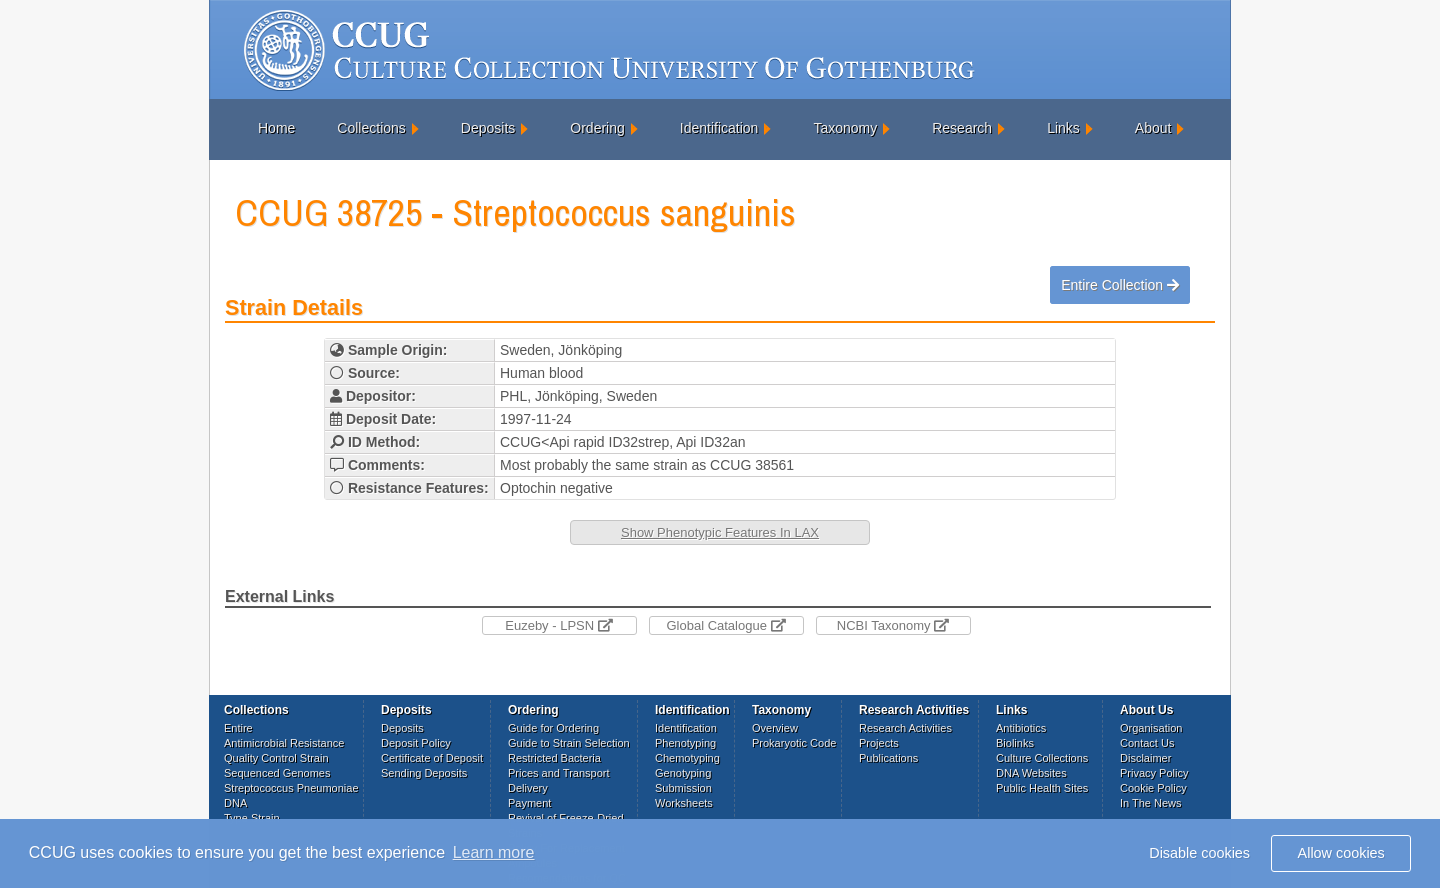 This screenshot has height=888, width=1440. I want to click on Deposits, so click(488, 128).